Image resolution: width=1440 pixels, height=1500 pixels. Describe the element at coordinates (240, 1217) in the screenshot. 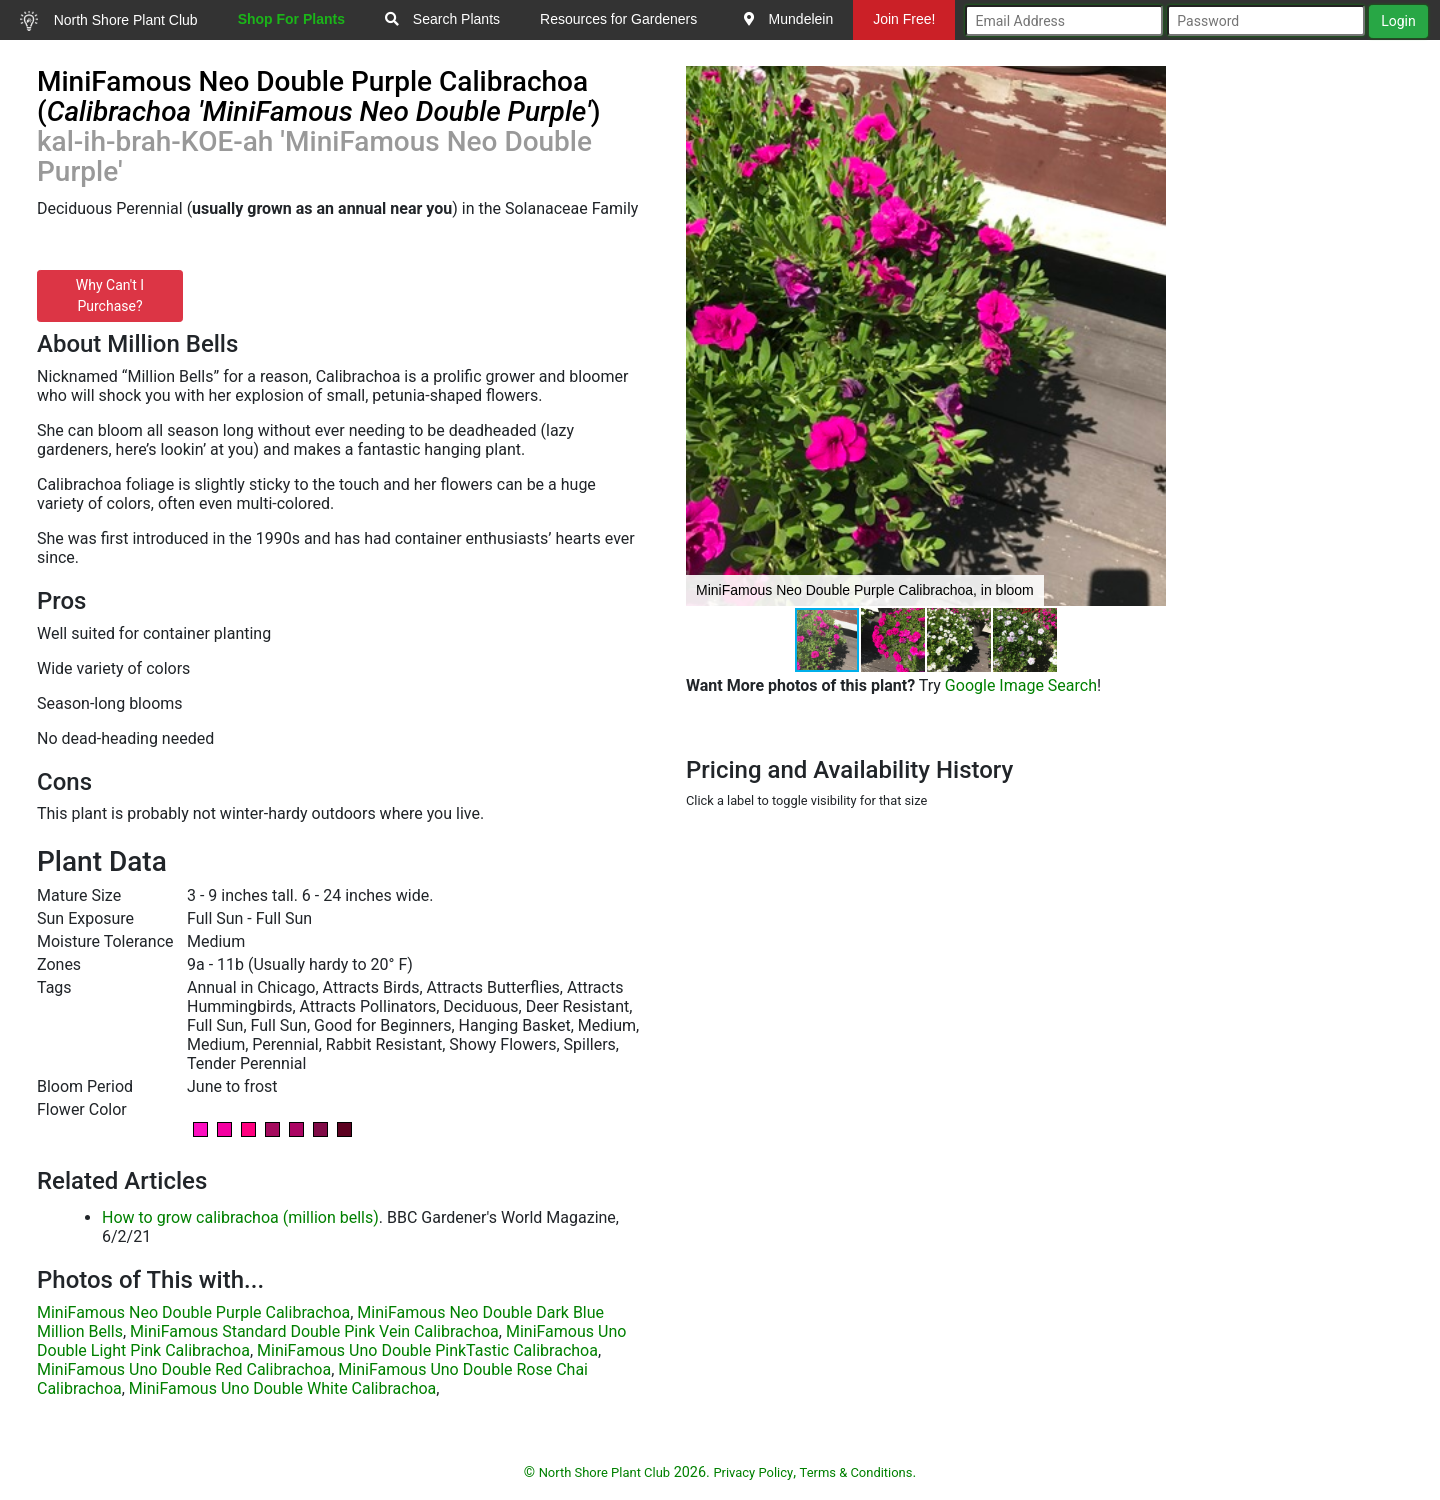

I see `How to grow calibrachoa (million bells)` at that location.